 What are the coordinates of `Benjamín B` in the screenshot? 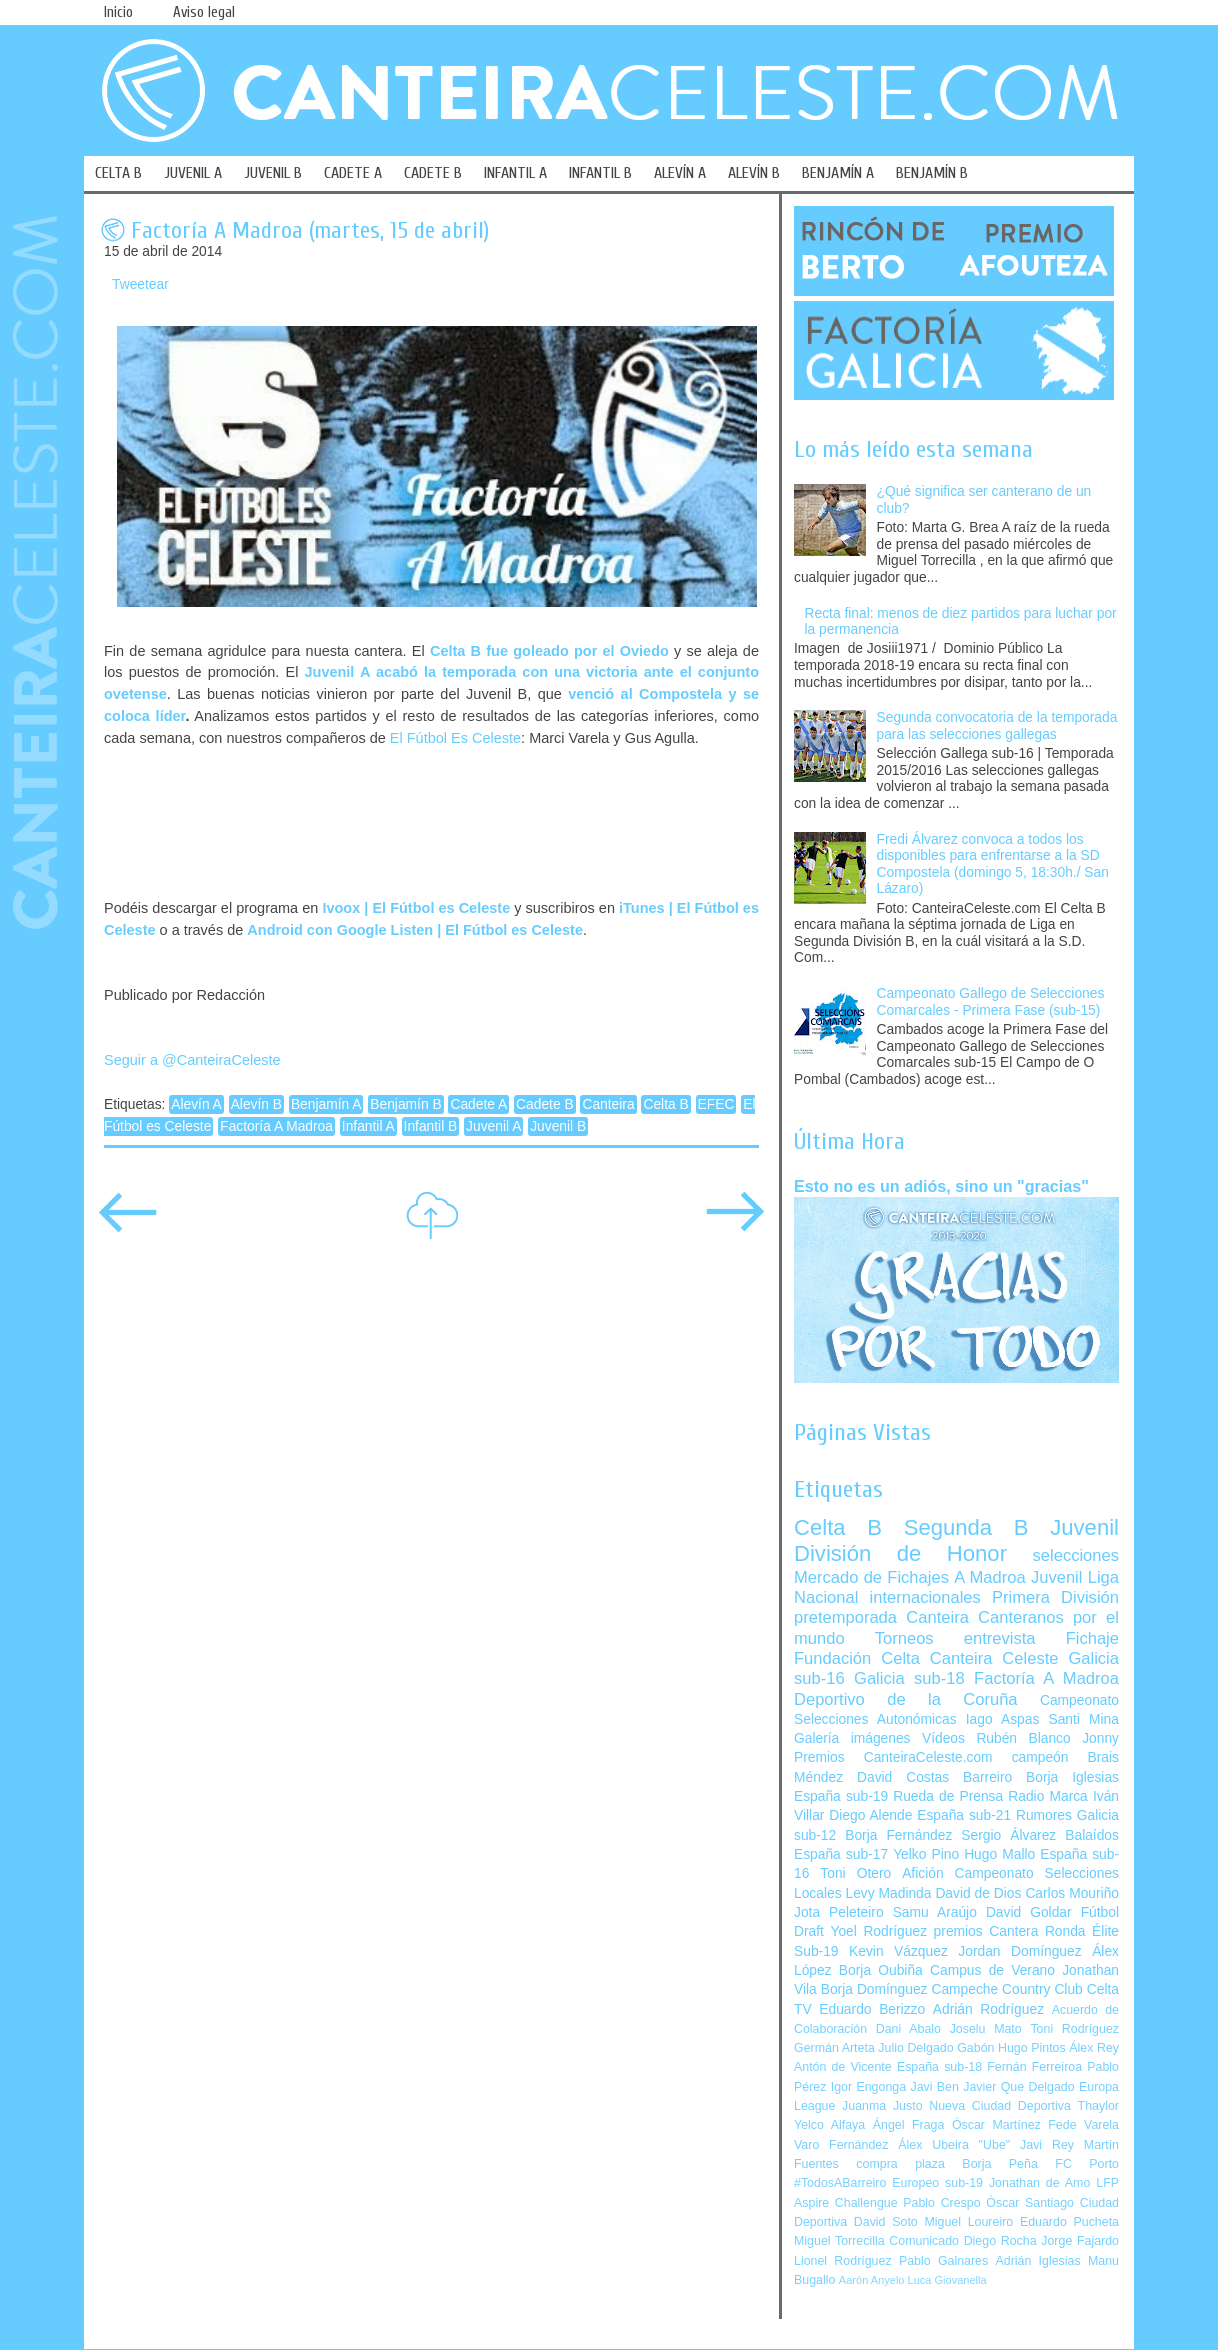 It's located at (405, 1104).